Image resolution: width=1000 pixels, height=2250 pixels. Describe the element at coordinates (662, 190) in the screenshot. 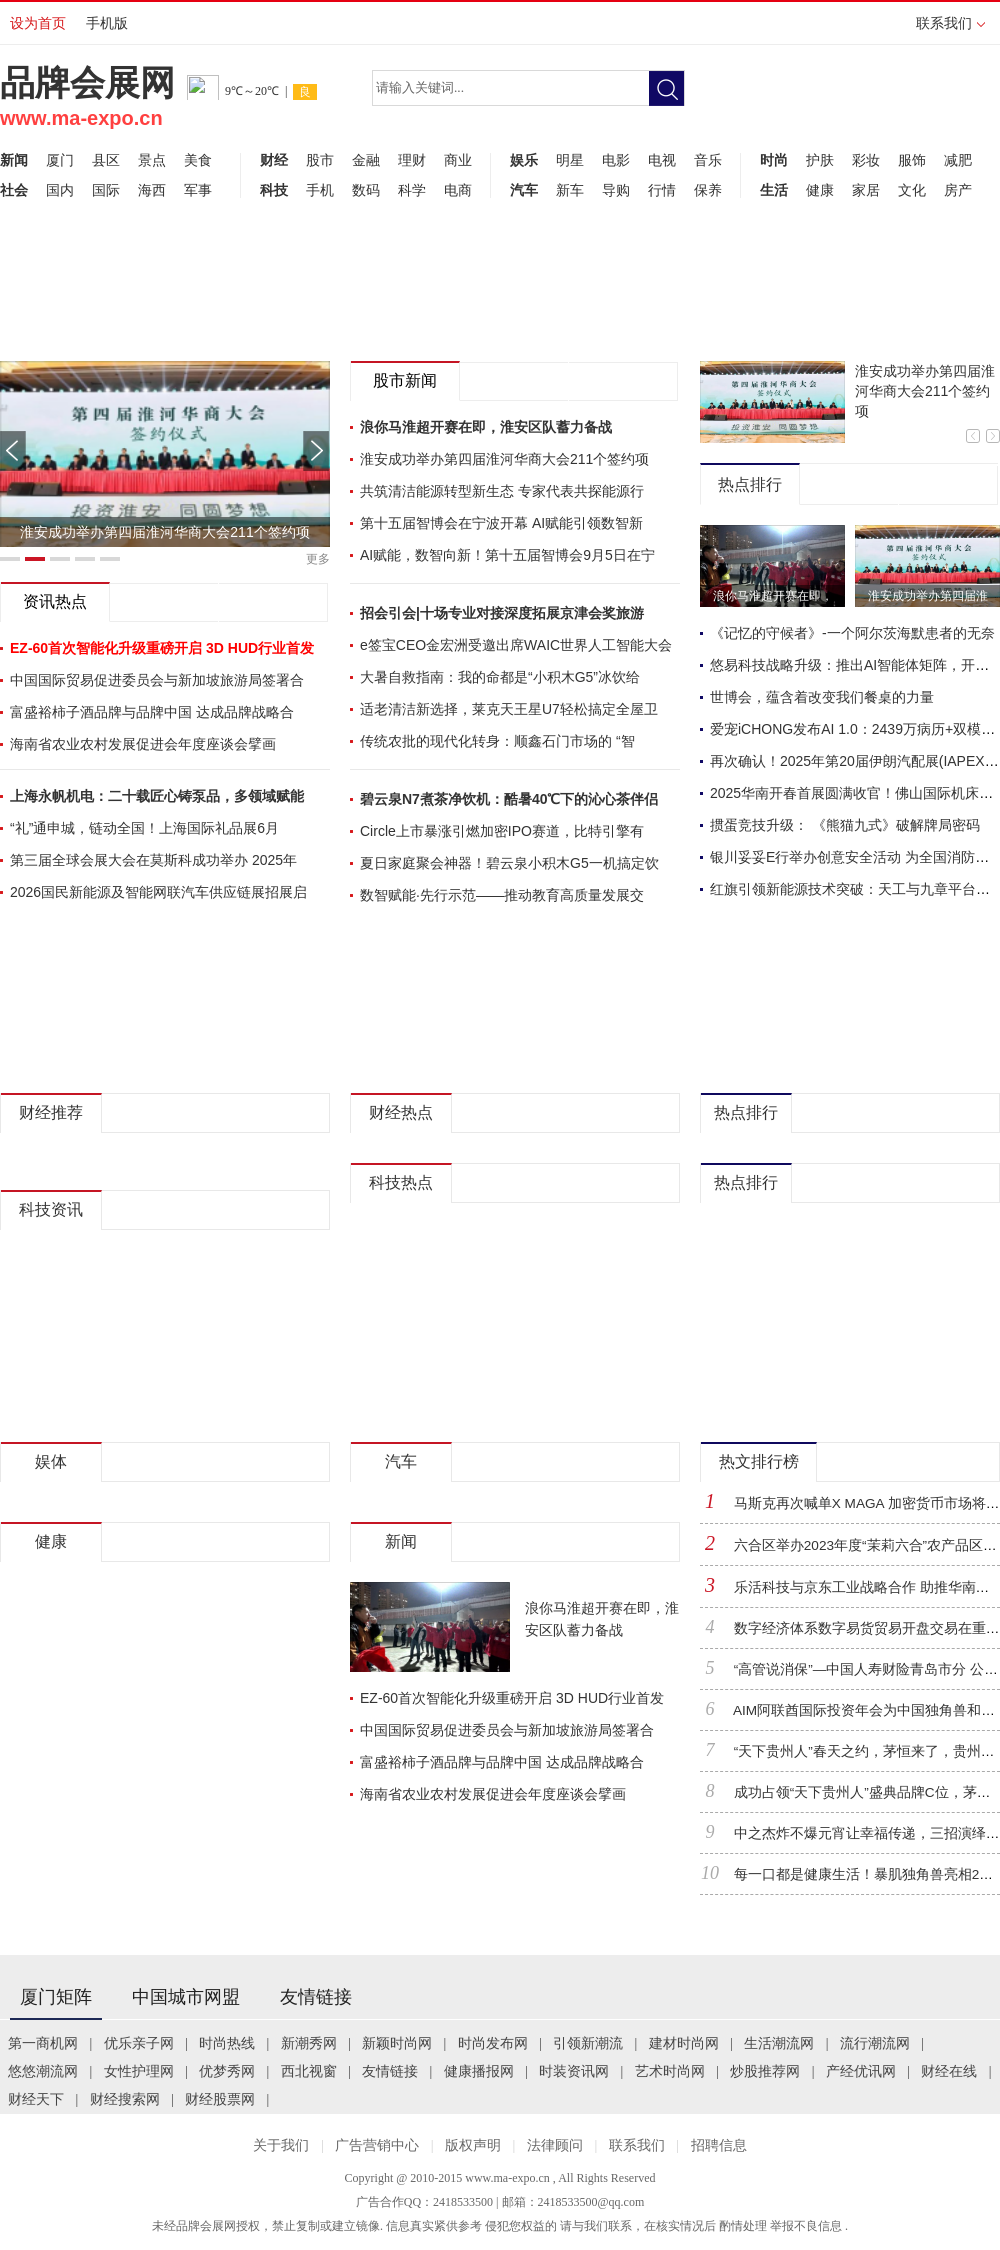

I see `行情` at that location.